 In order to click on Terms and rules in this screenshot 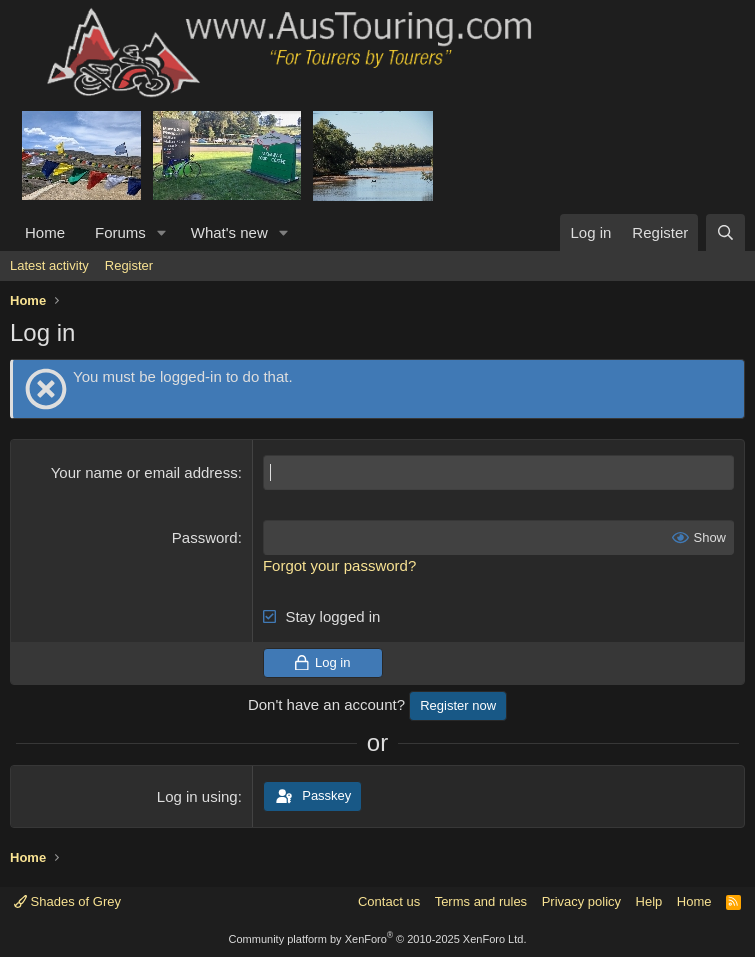, I will do `click(481, 901)`.